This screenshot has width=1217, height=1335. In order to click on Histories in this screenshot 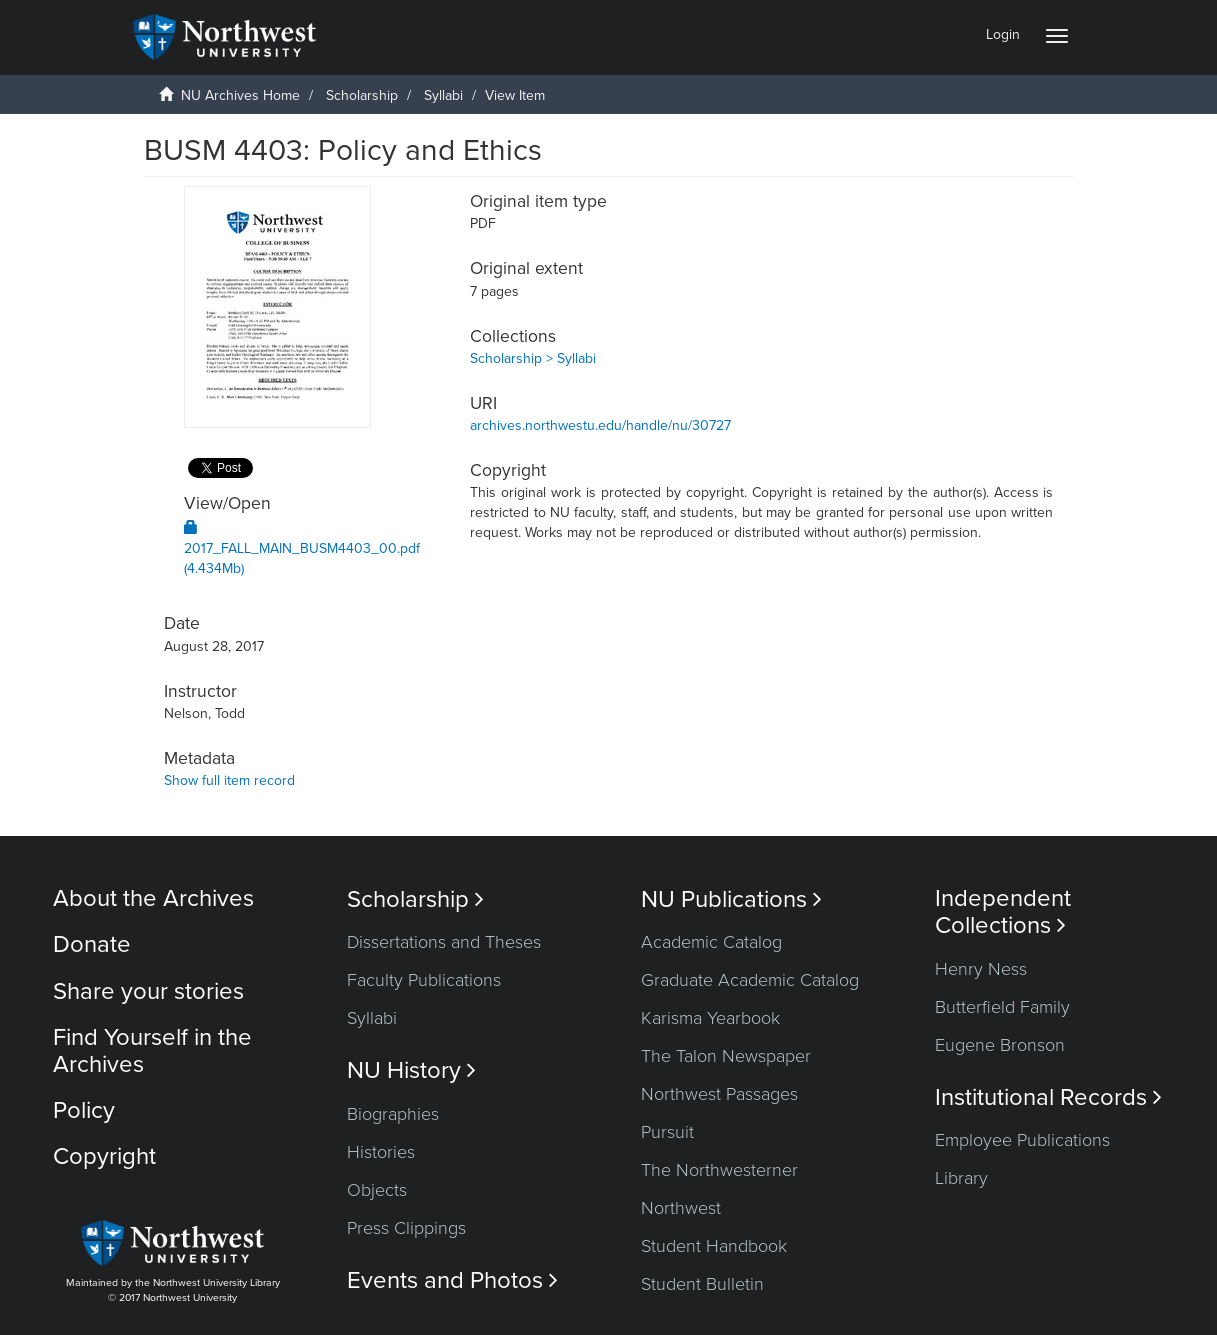, I will do `click(381, 1152)`.